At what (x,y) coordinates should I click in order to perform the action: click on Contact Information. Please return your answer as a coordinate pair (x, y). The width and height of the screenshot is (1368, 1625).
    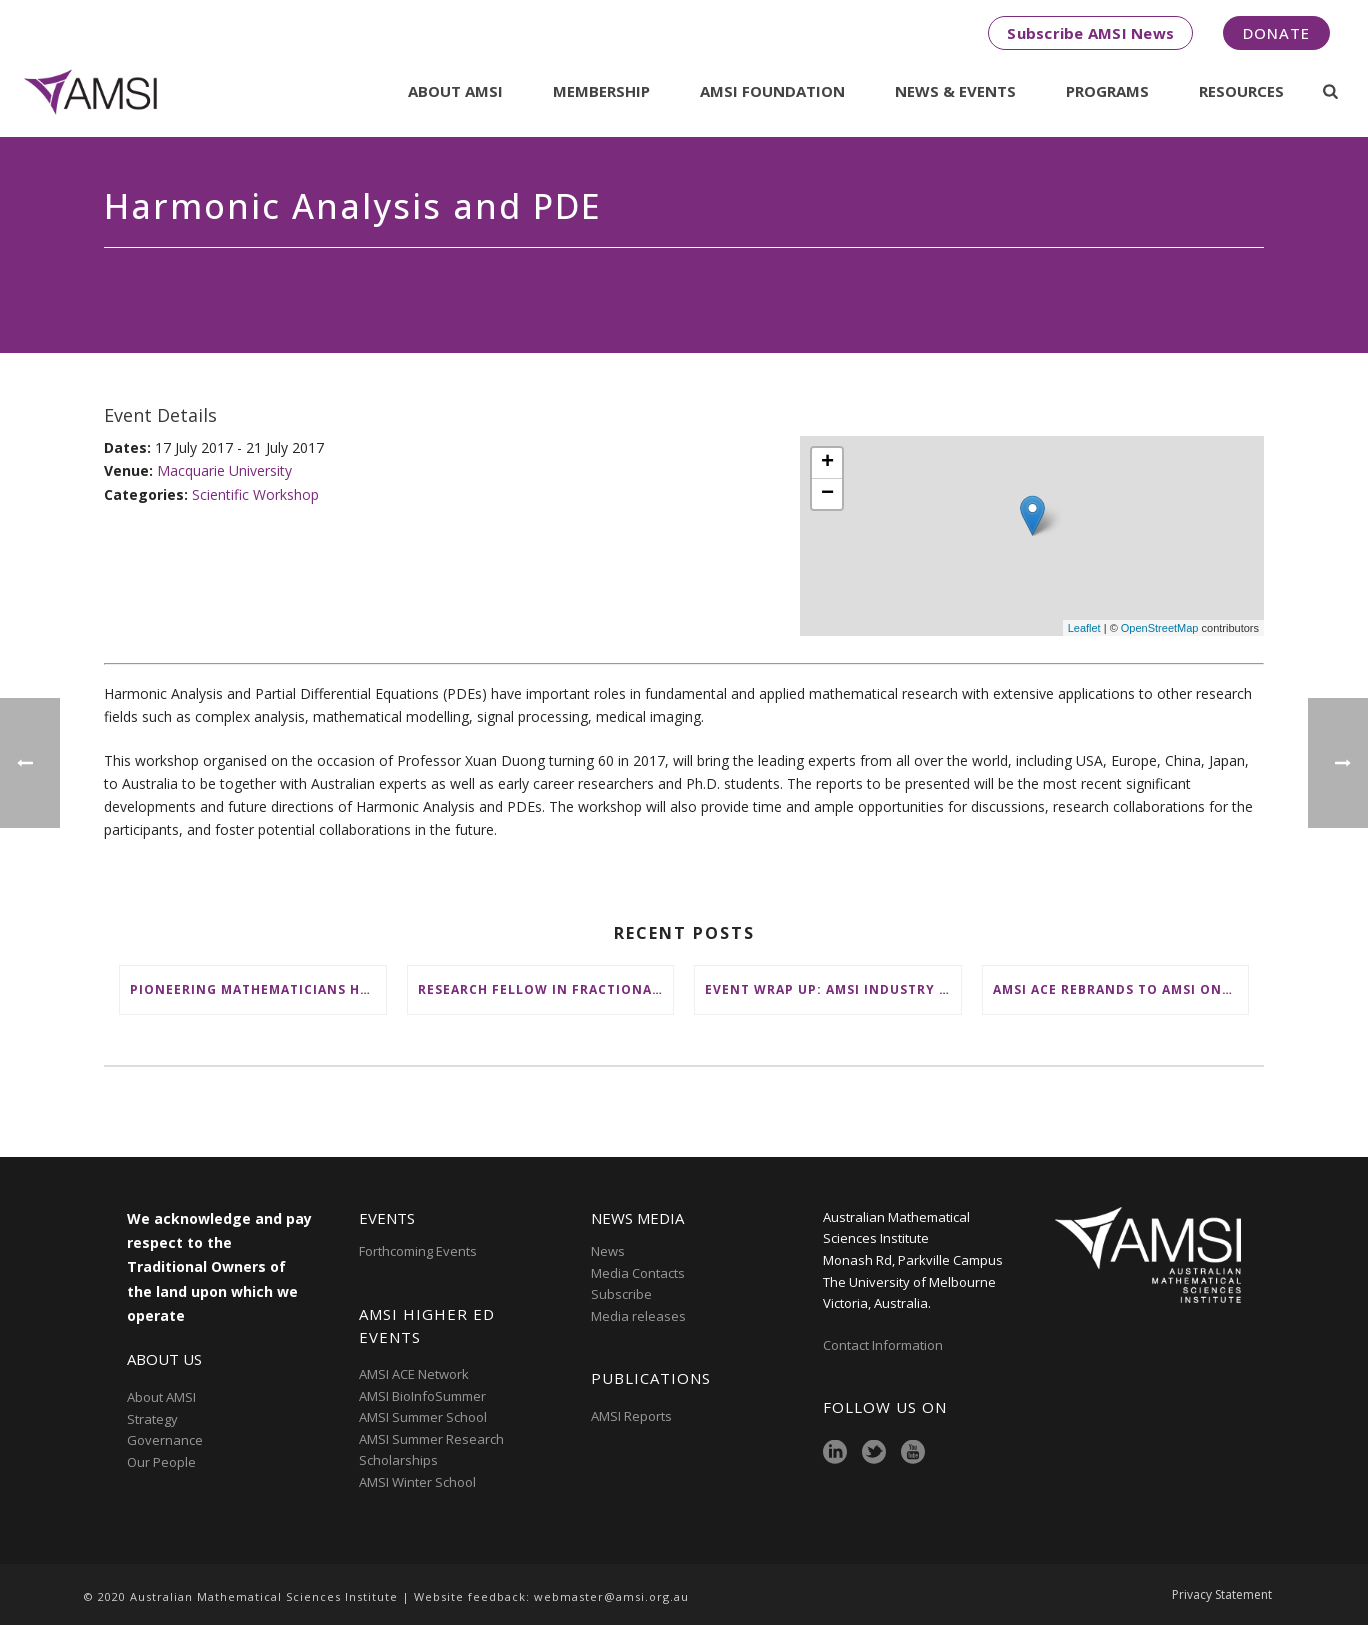
    Looking at the image, I should click on (884, 1345).